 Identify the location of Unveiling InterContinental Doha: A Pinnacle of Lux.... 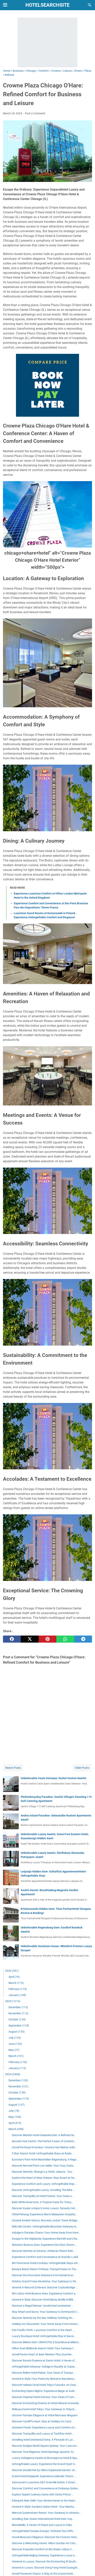
(43, 2439).